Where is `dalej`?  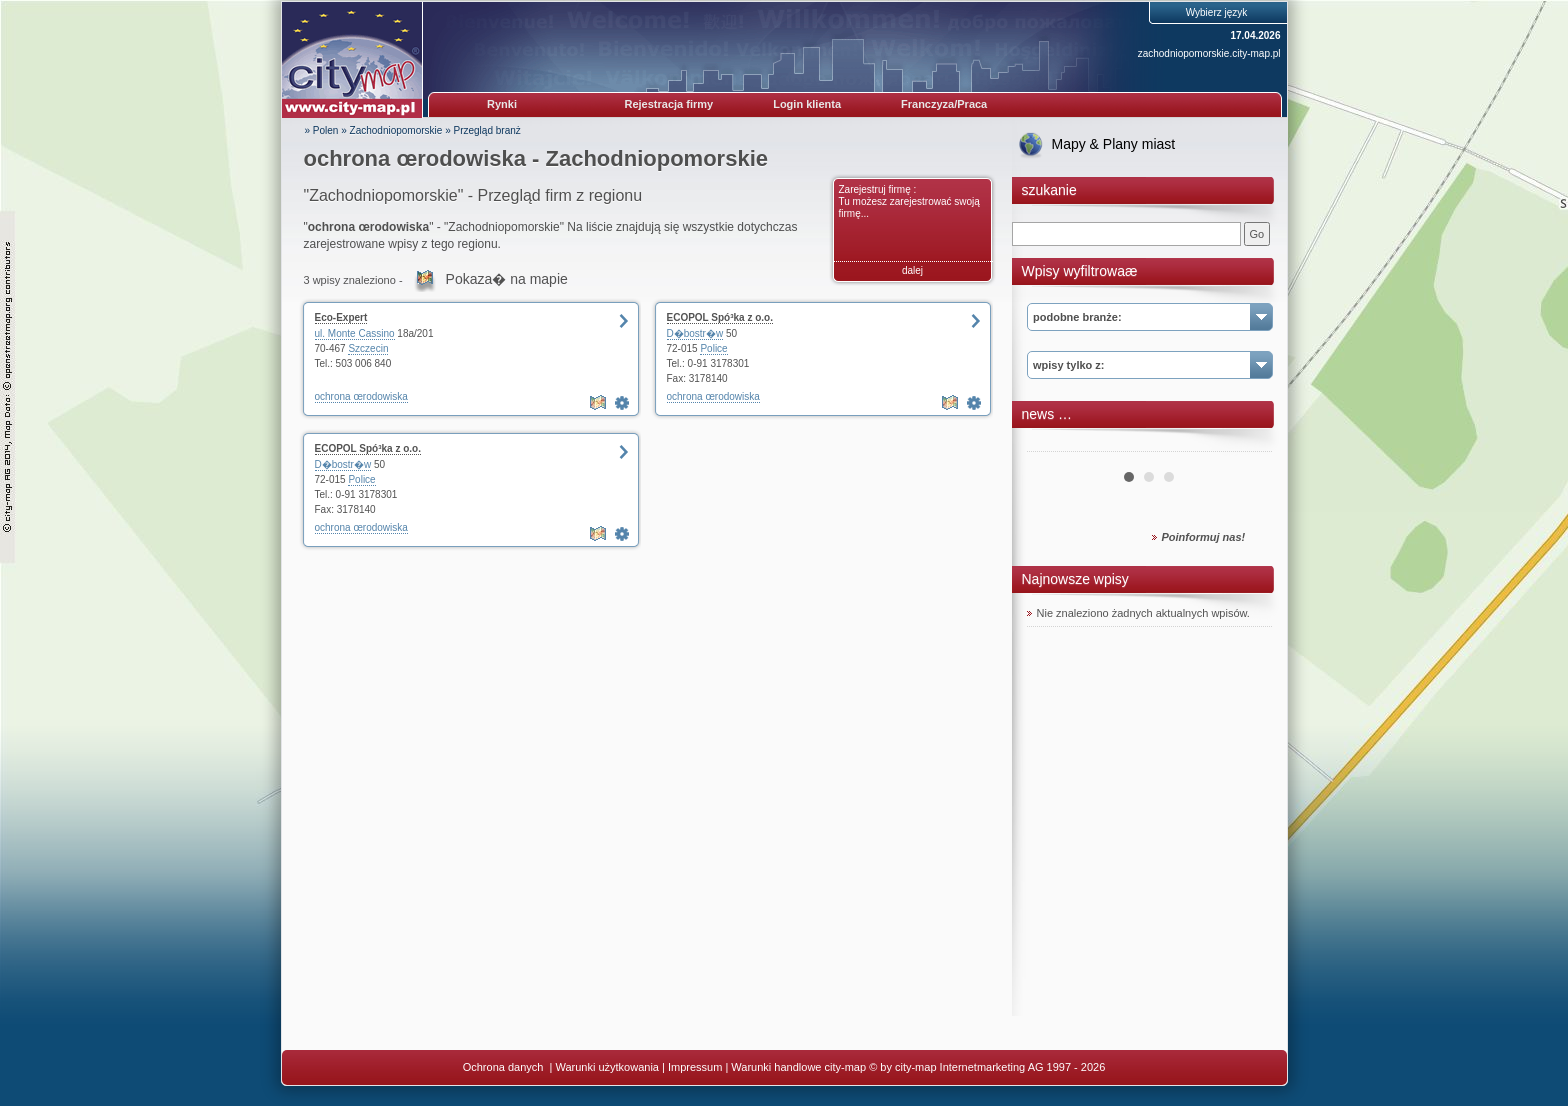
dalej is located at coordinates (912, 270).